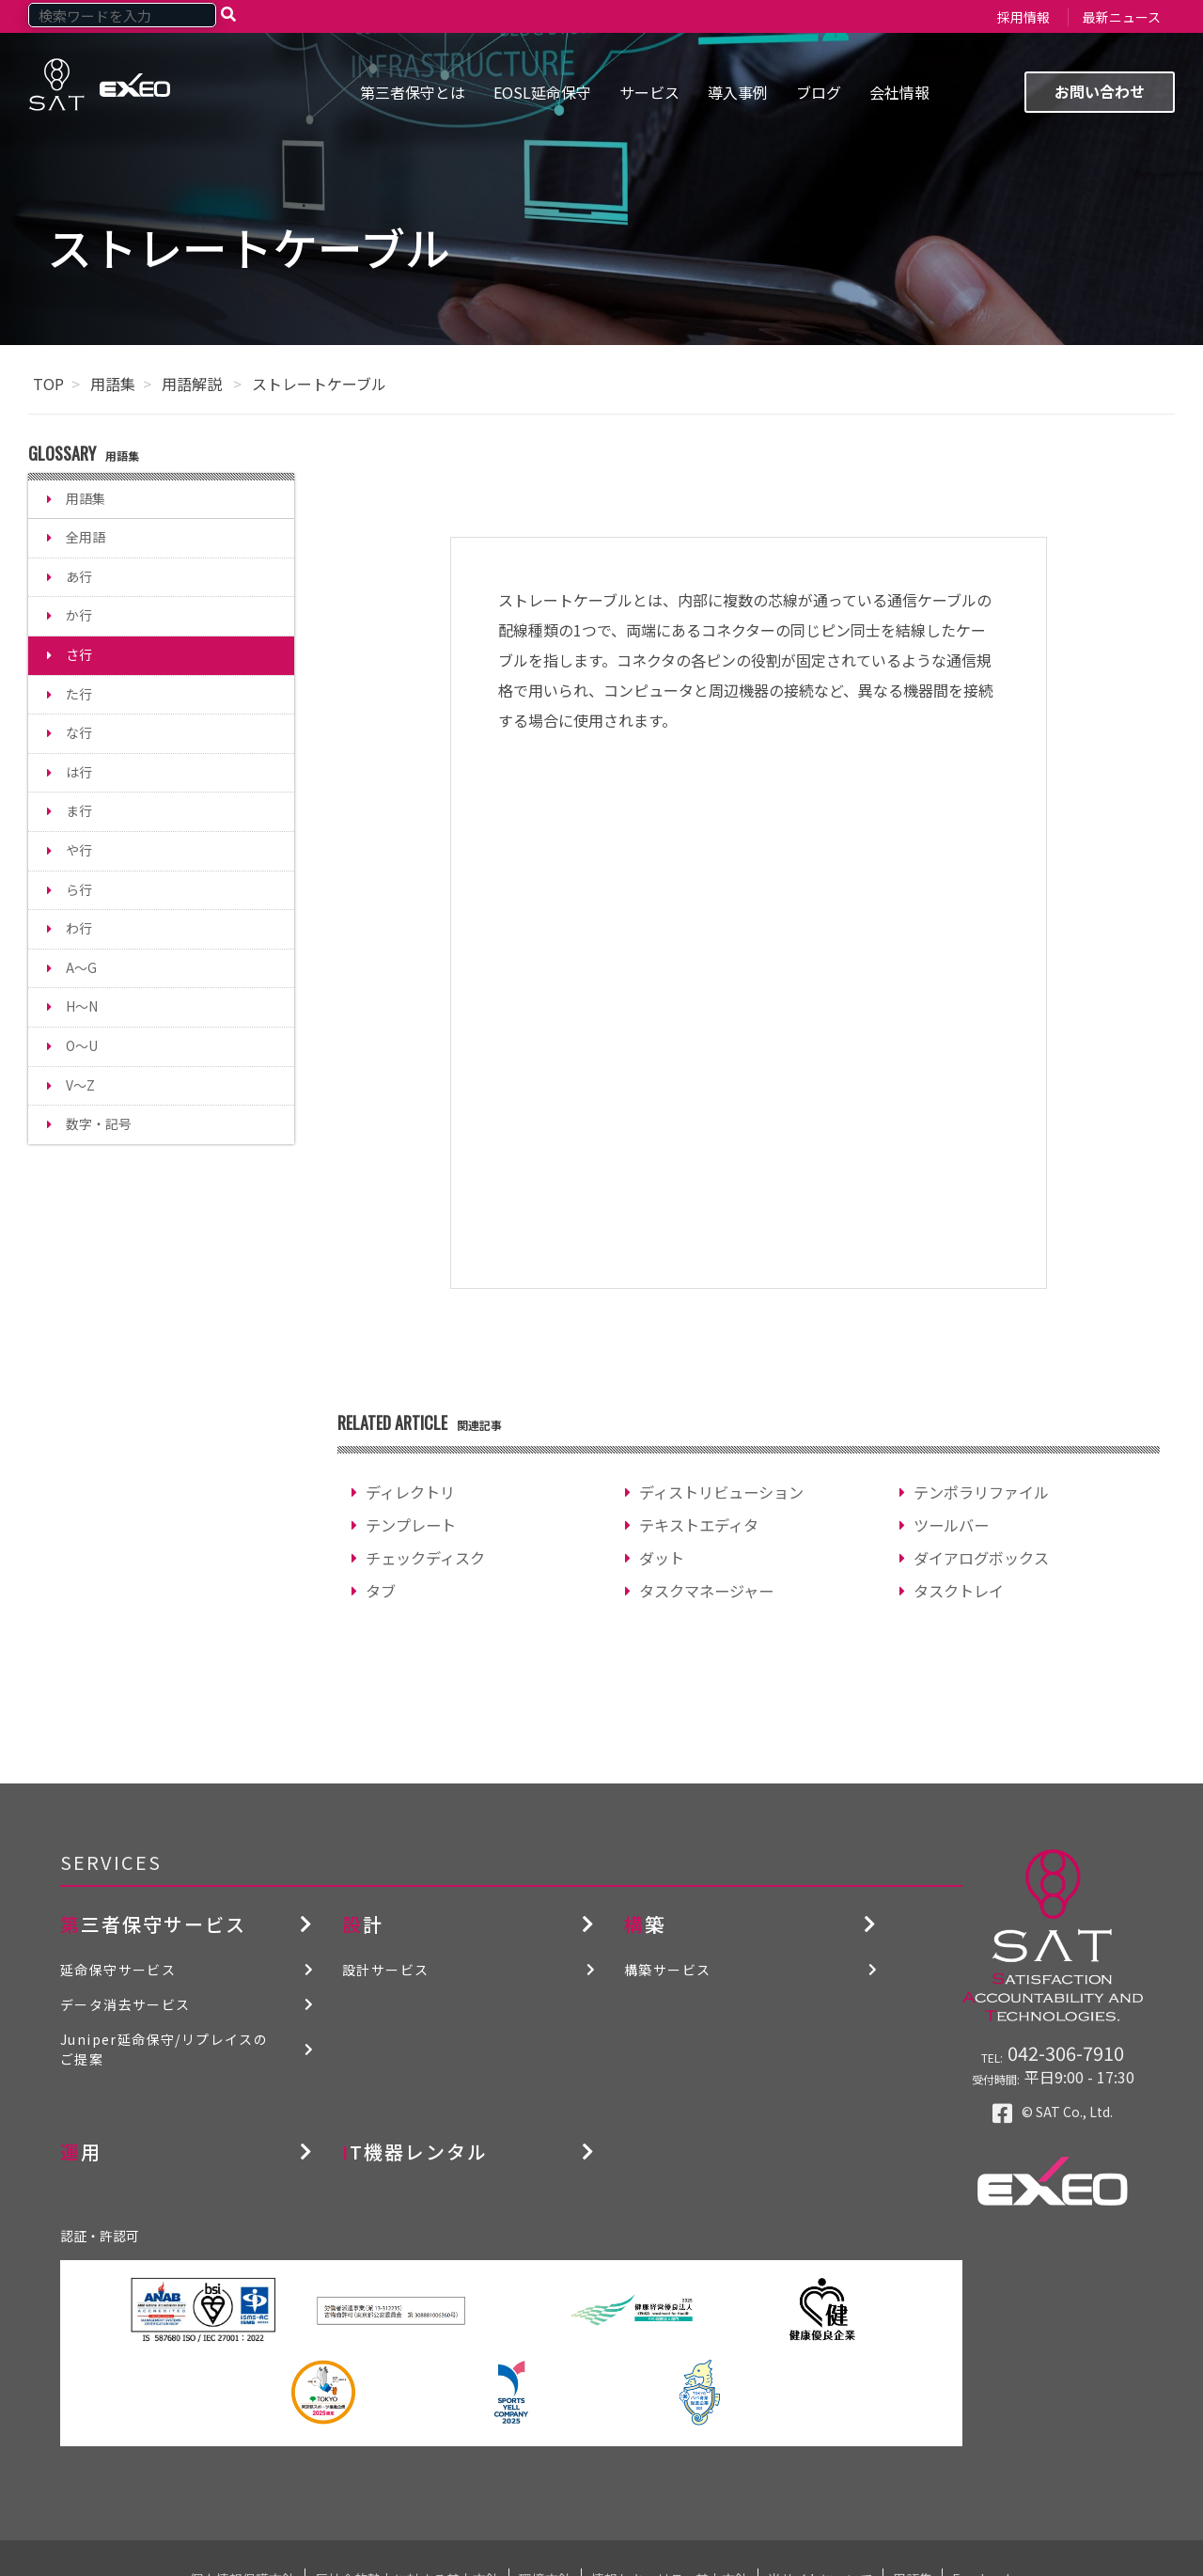  What do you see at coordinates (81, 2151) in the screenshot?
I see `運用` at bounding box center [81, 2151].